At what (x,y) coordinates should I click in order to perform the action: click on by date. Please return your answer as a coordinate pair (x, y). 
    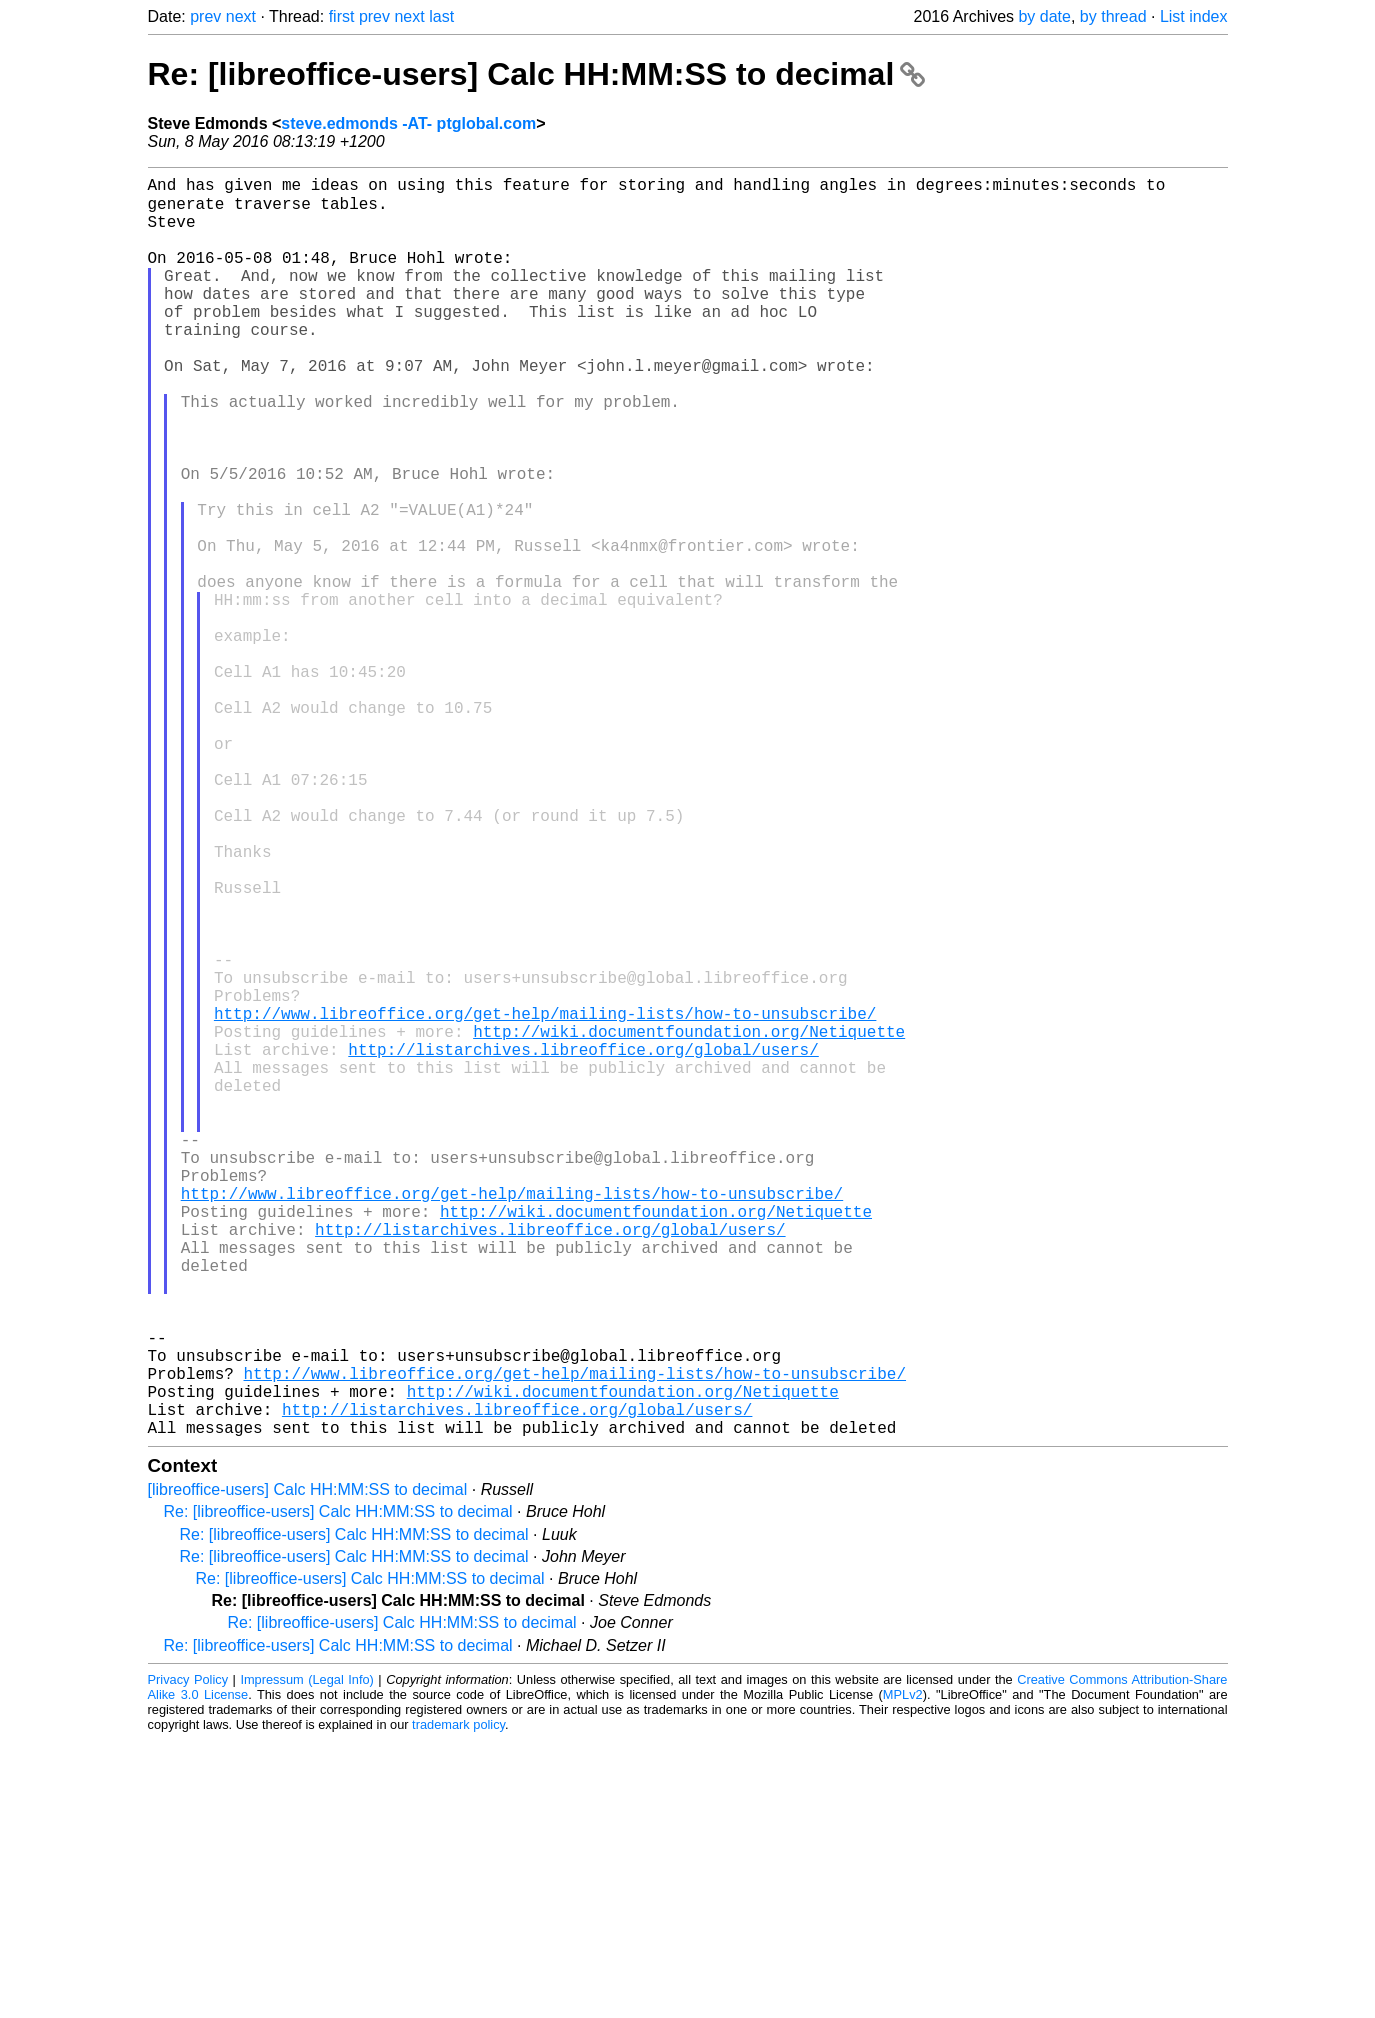
    Looking at the image, I should click on (1044, 16).